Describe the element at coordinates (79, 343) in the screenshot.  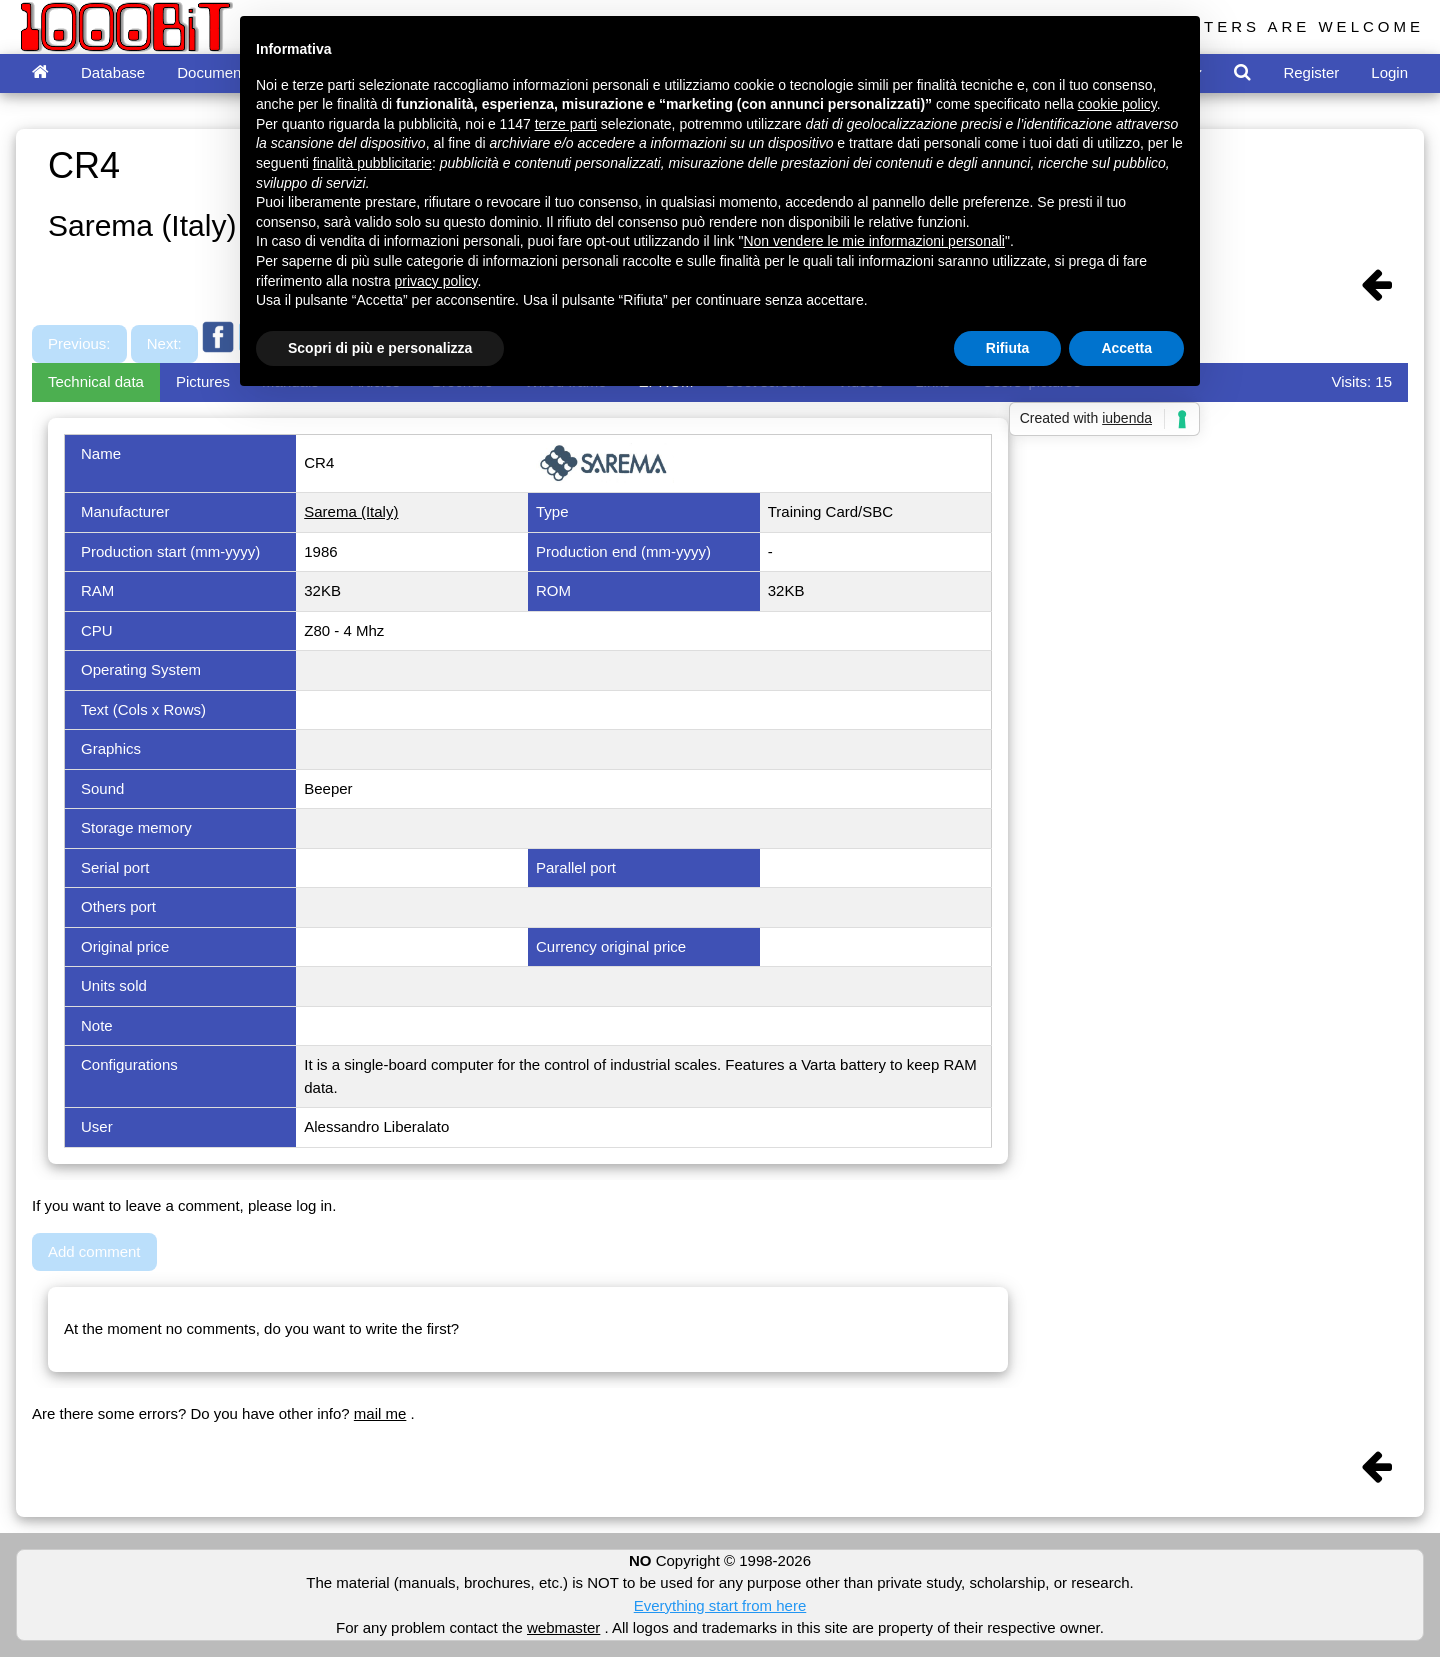
I see `Previous:` at that location.